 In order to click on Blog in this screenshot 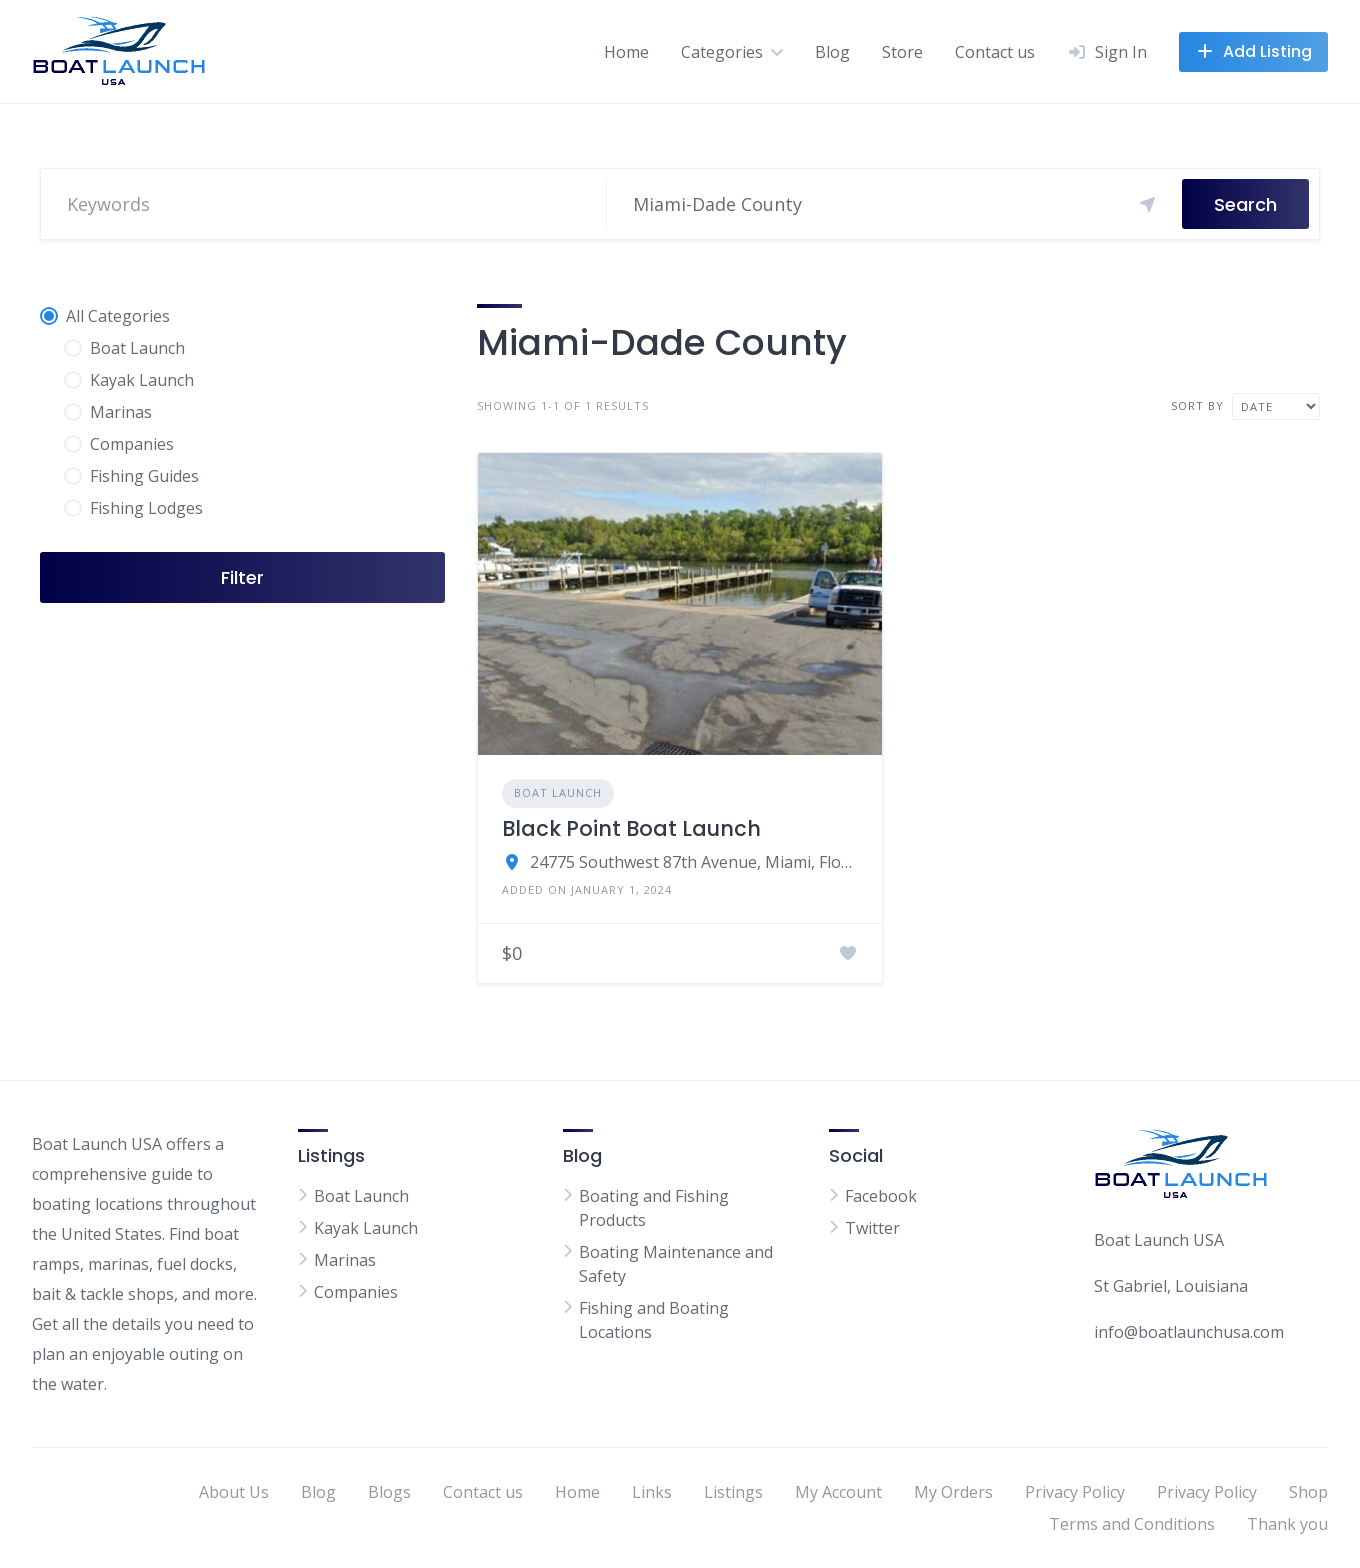, I will do `click(832, 52)`.